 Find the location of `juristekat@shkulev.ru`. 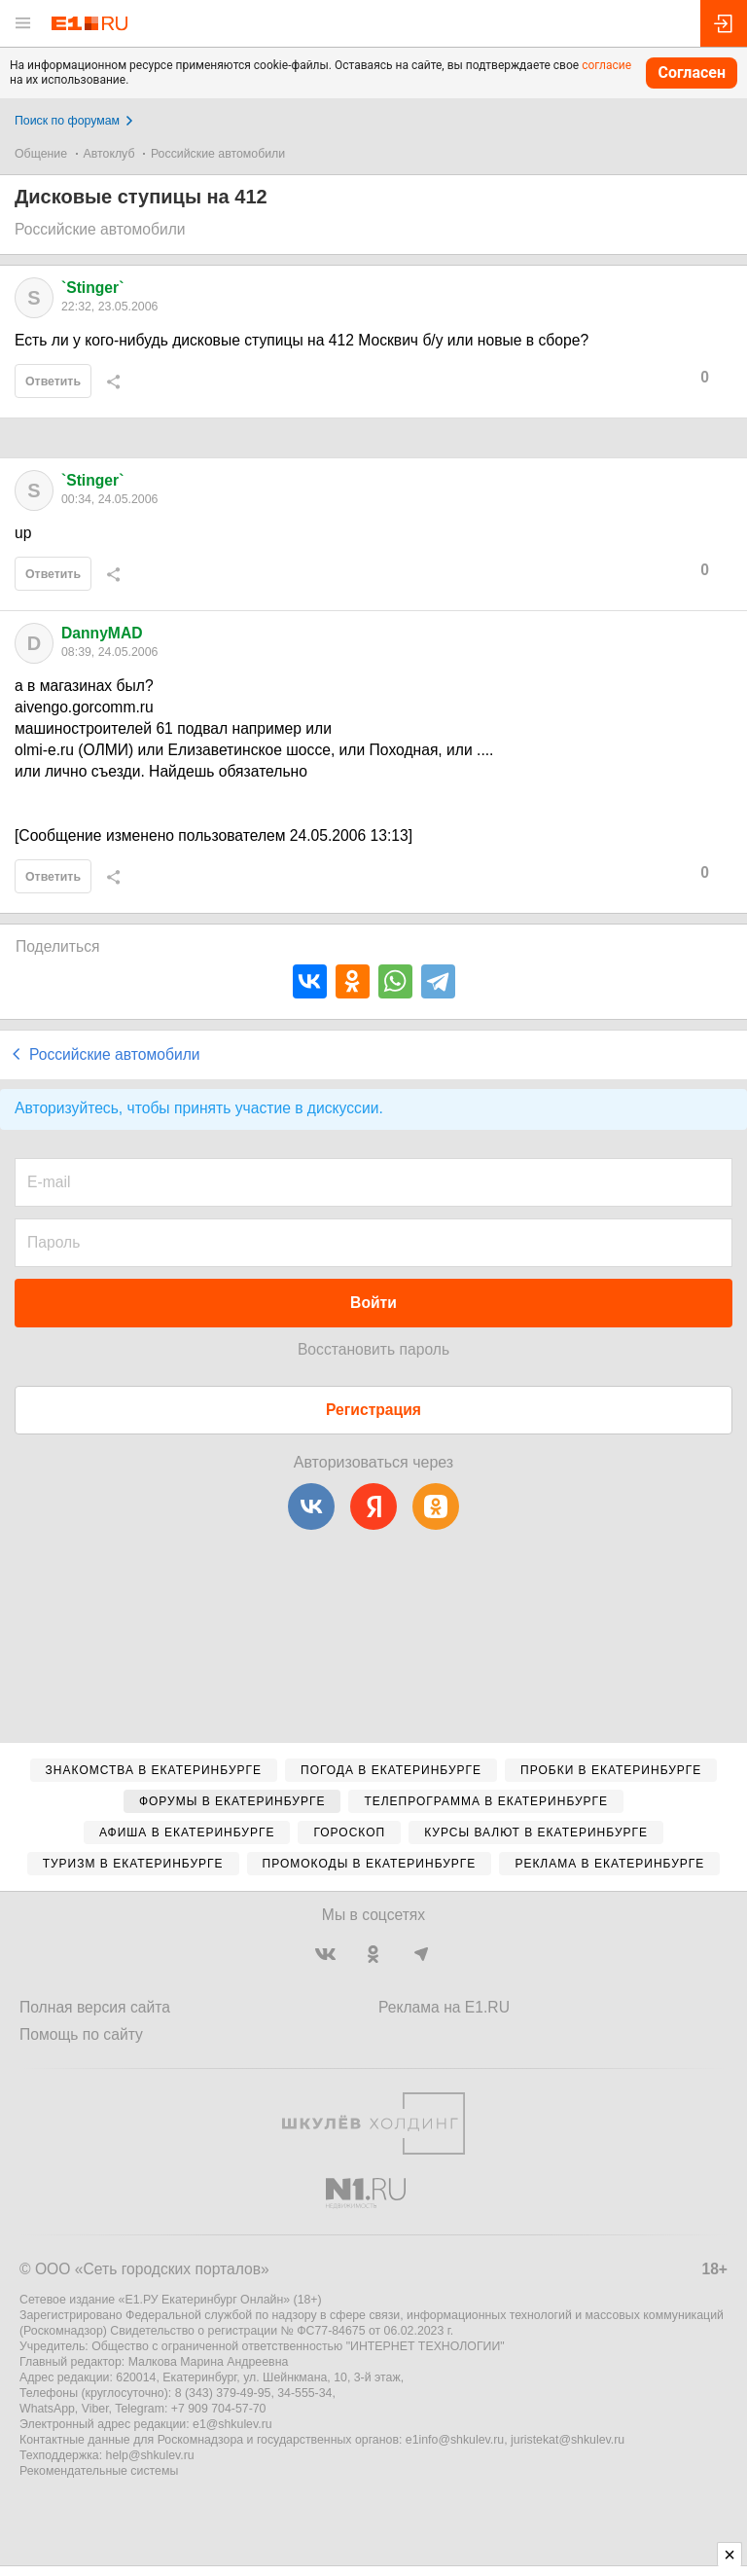

juristekat@shkulev.ru is located at coordinates (567, 2440).